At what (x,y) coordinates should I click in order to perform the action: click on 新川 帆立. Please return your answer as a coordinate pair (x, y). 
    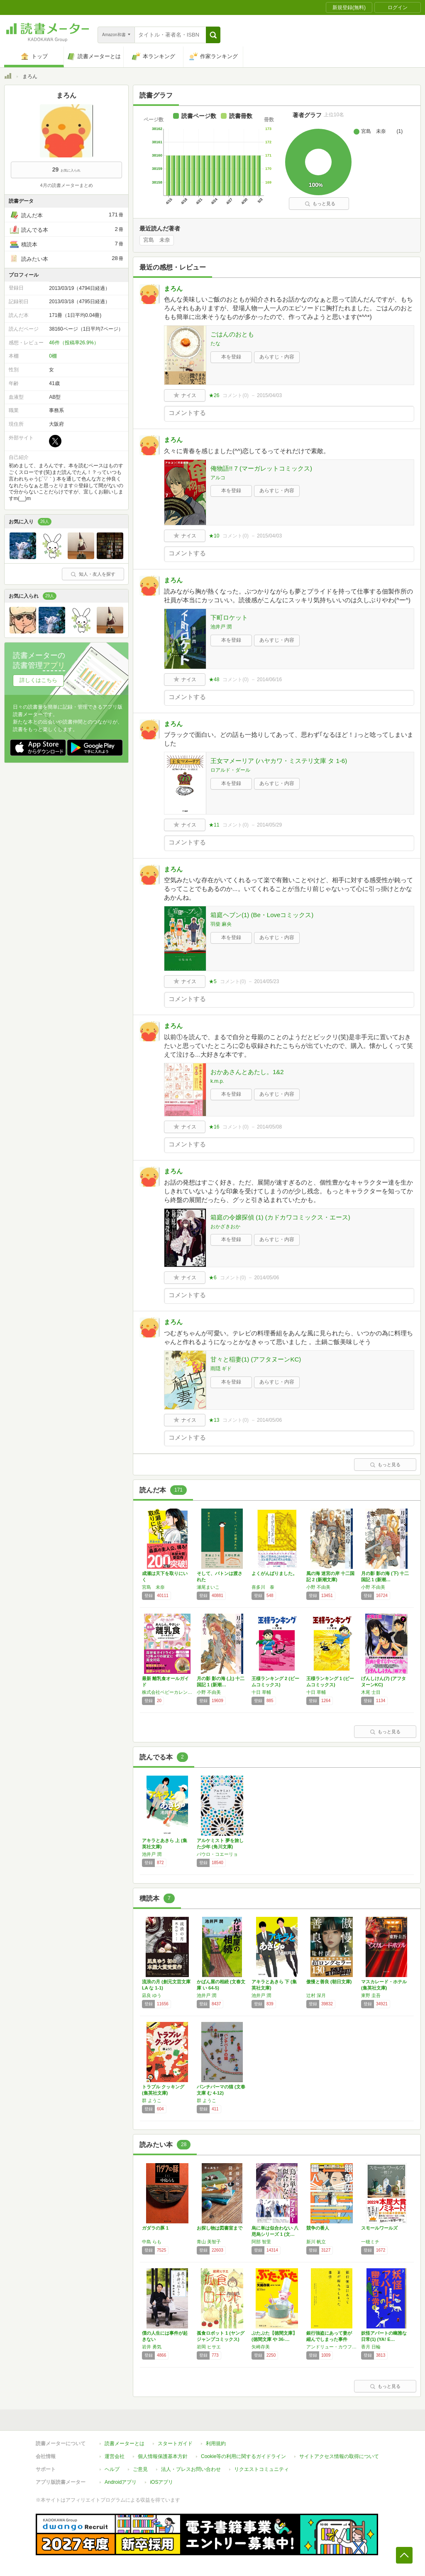
    Looking at the image, I should click on (316, 2241).